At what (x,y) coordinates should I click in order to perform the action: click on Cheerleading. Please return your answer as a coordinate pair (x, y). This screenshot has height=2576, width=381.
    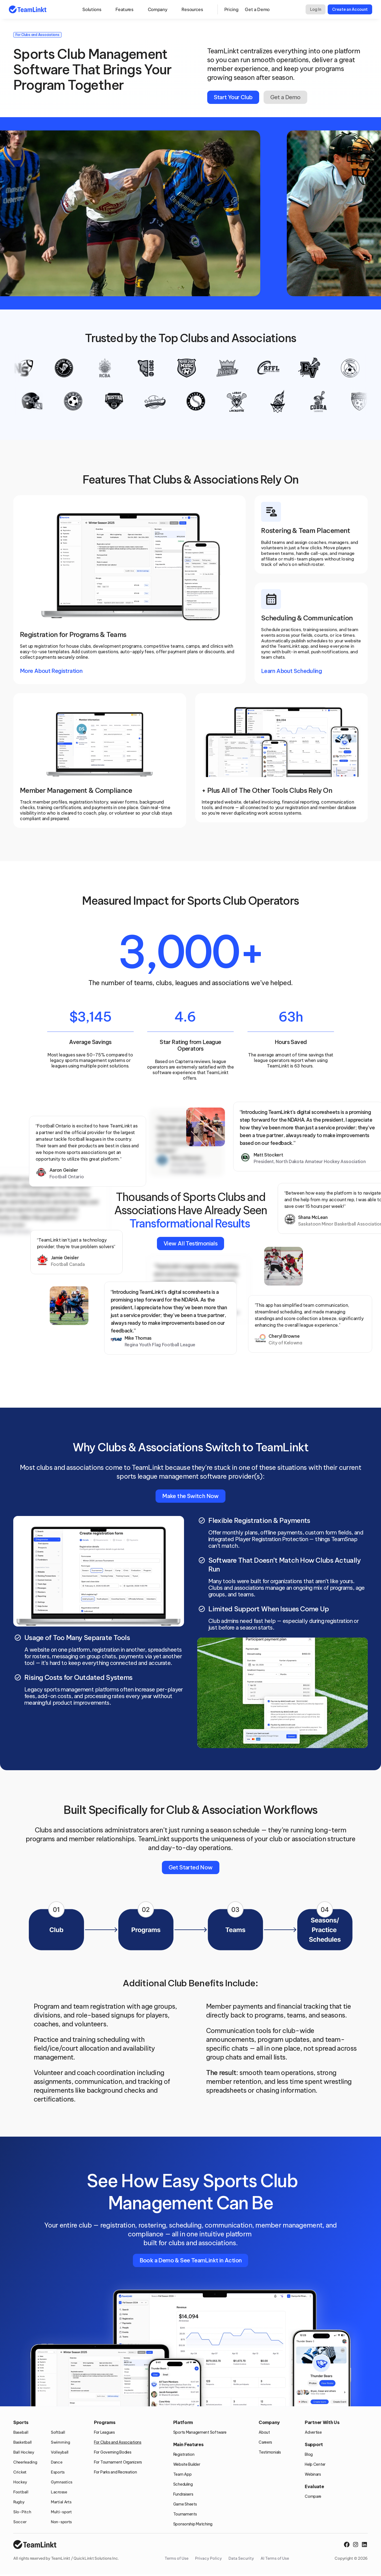
    Looking at the image, I should click on (25, 2462).